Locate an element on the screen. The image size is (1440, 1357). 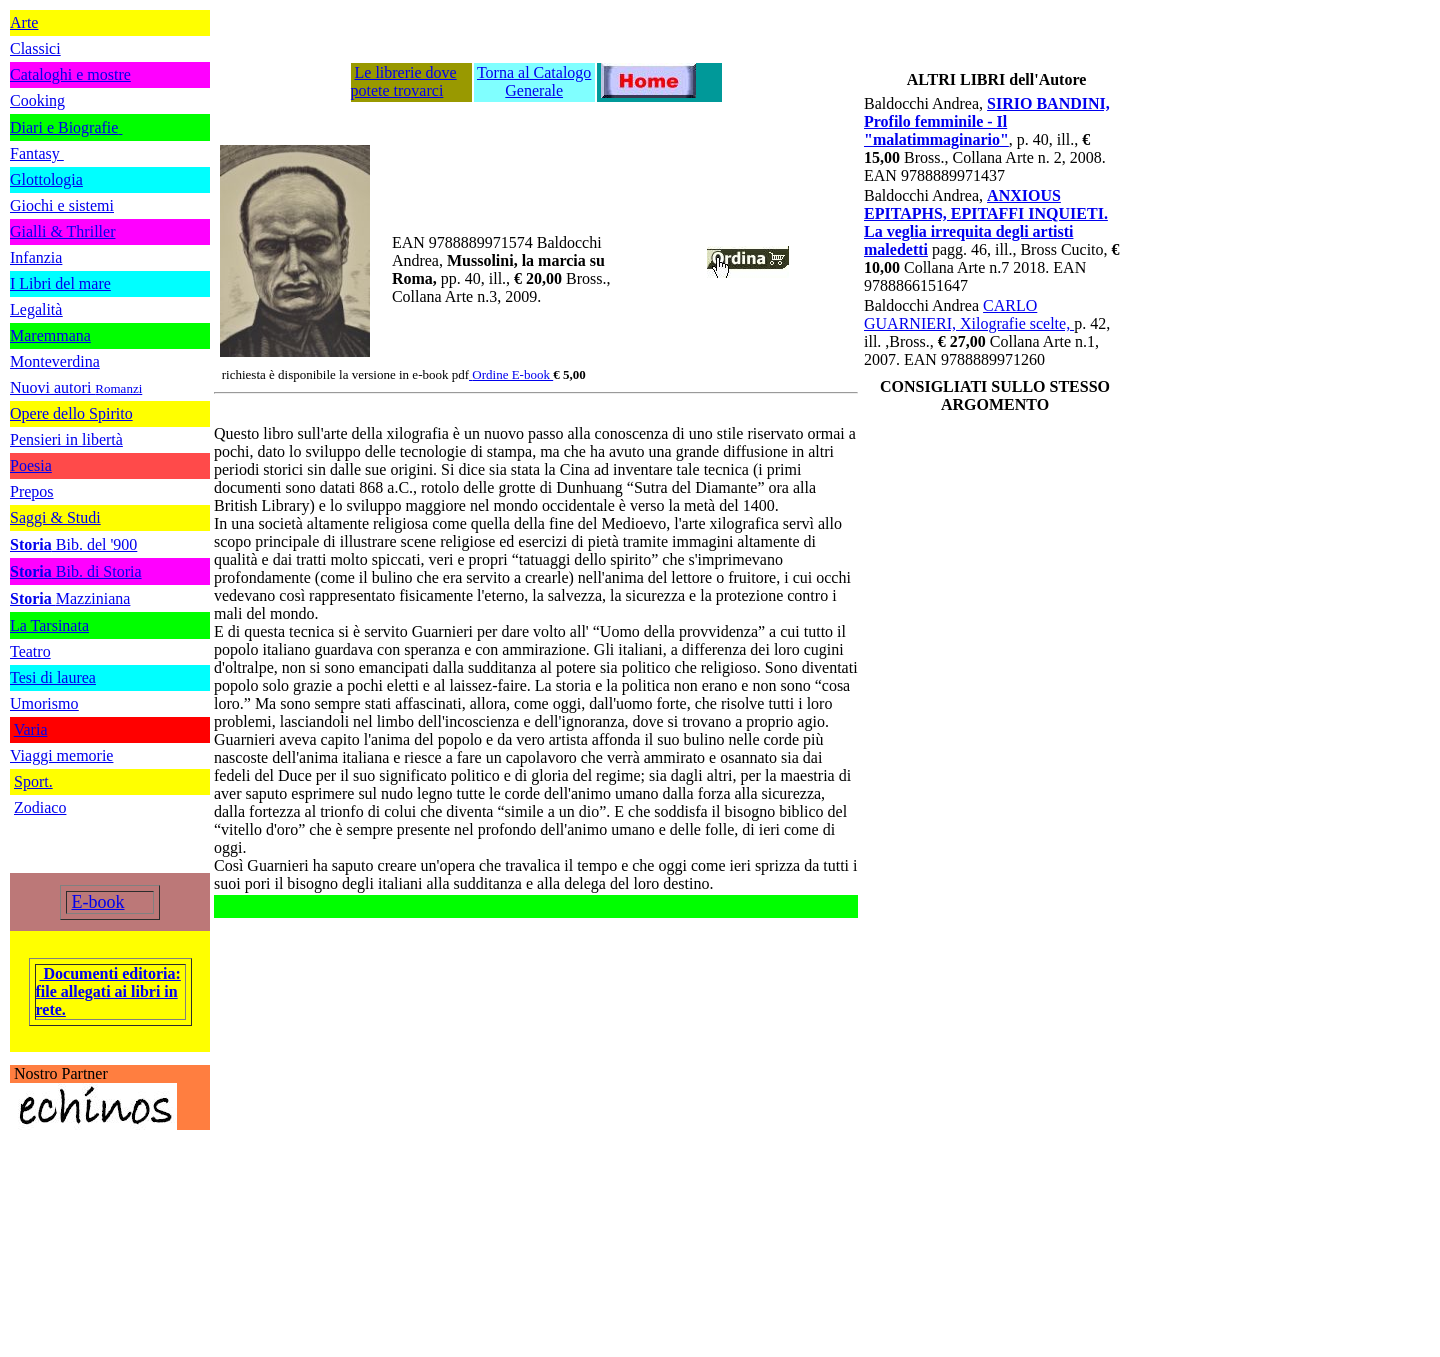
Varia is located at coordinates (31, 729).